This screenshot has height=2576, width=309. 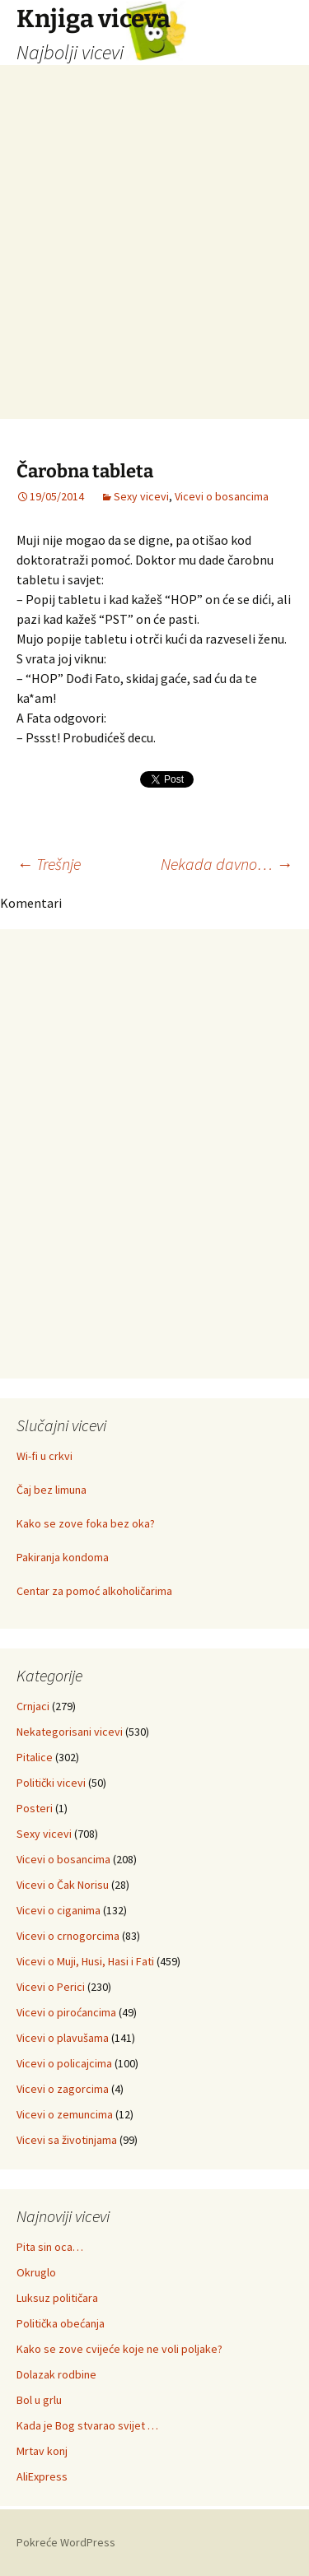 I want to click on Pakiranja kondoma, so click(x=62, y=1557).